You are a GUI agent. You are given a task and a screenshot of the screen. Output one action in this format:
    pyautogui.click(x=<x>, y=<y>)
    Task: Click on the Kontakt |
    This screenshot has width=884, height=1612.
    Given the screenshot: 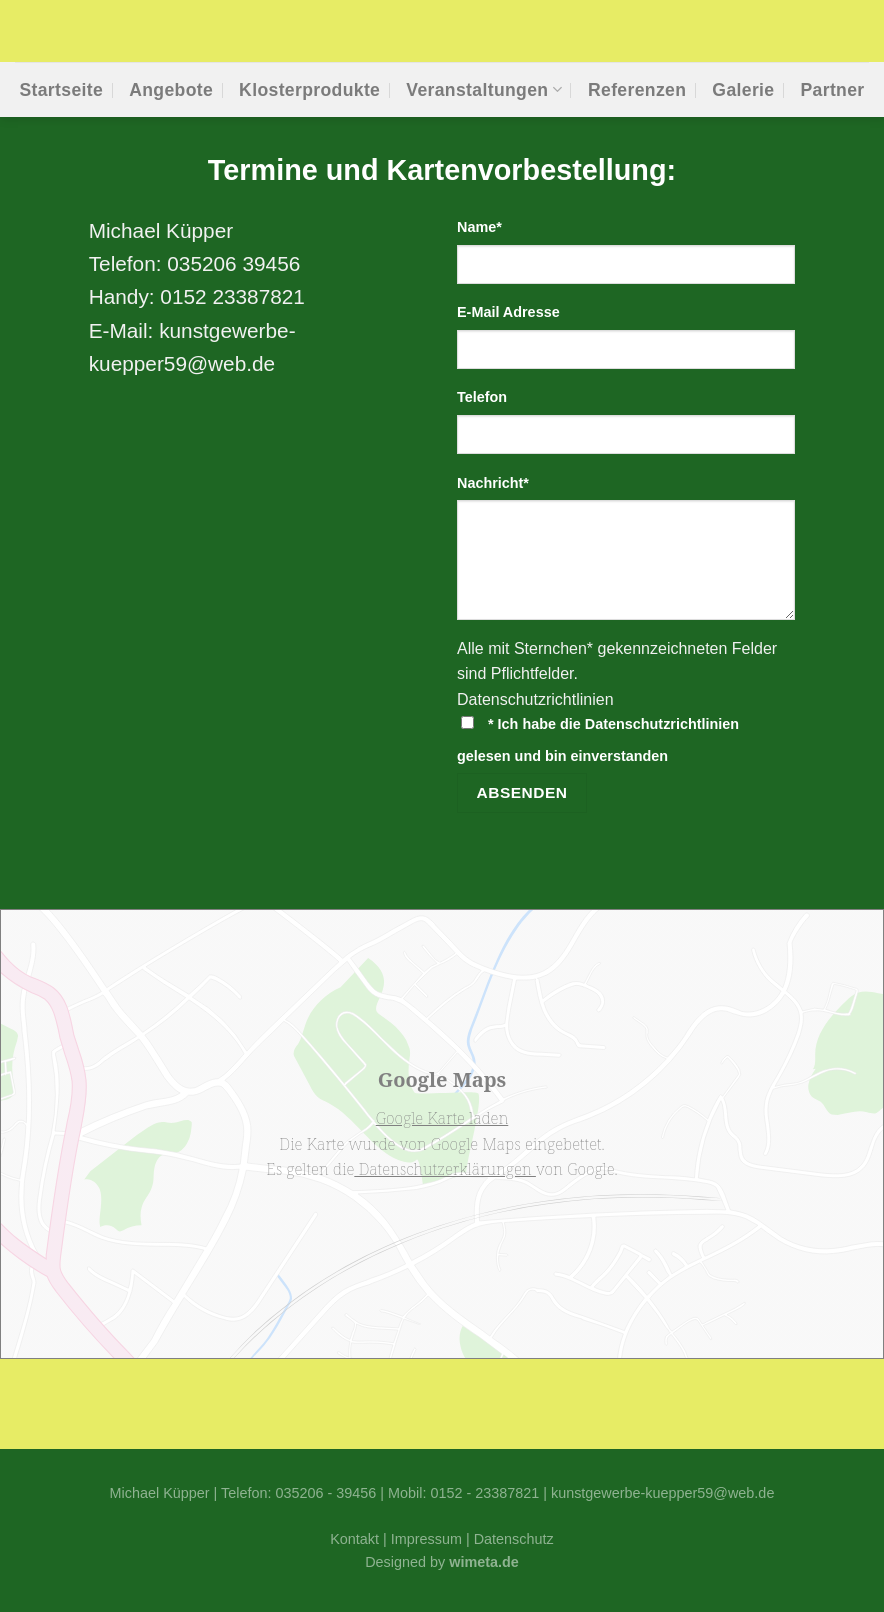 What is the action you would take?
    pyautogui.click(x=360, y=1539)
    